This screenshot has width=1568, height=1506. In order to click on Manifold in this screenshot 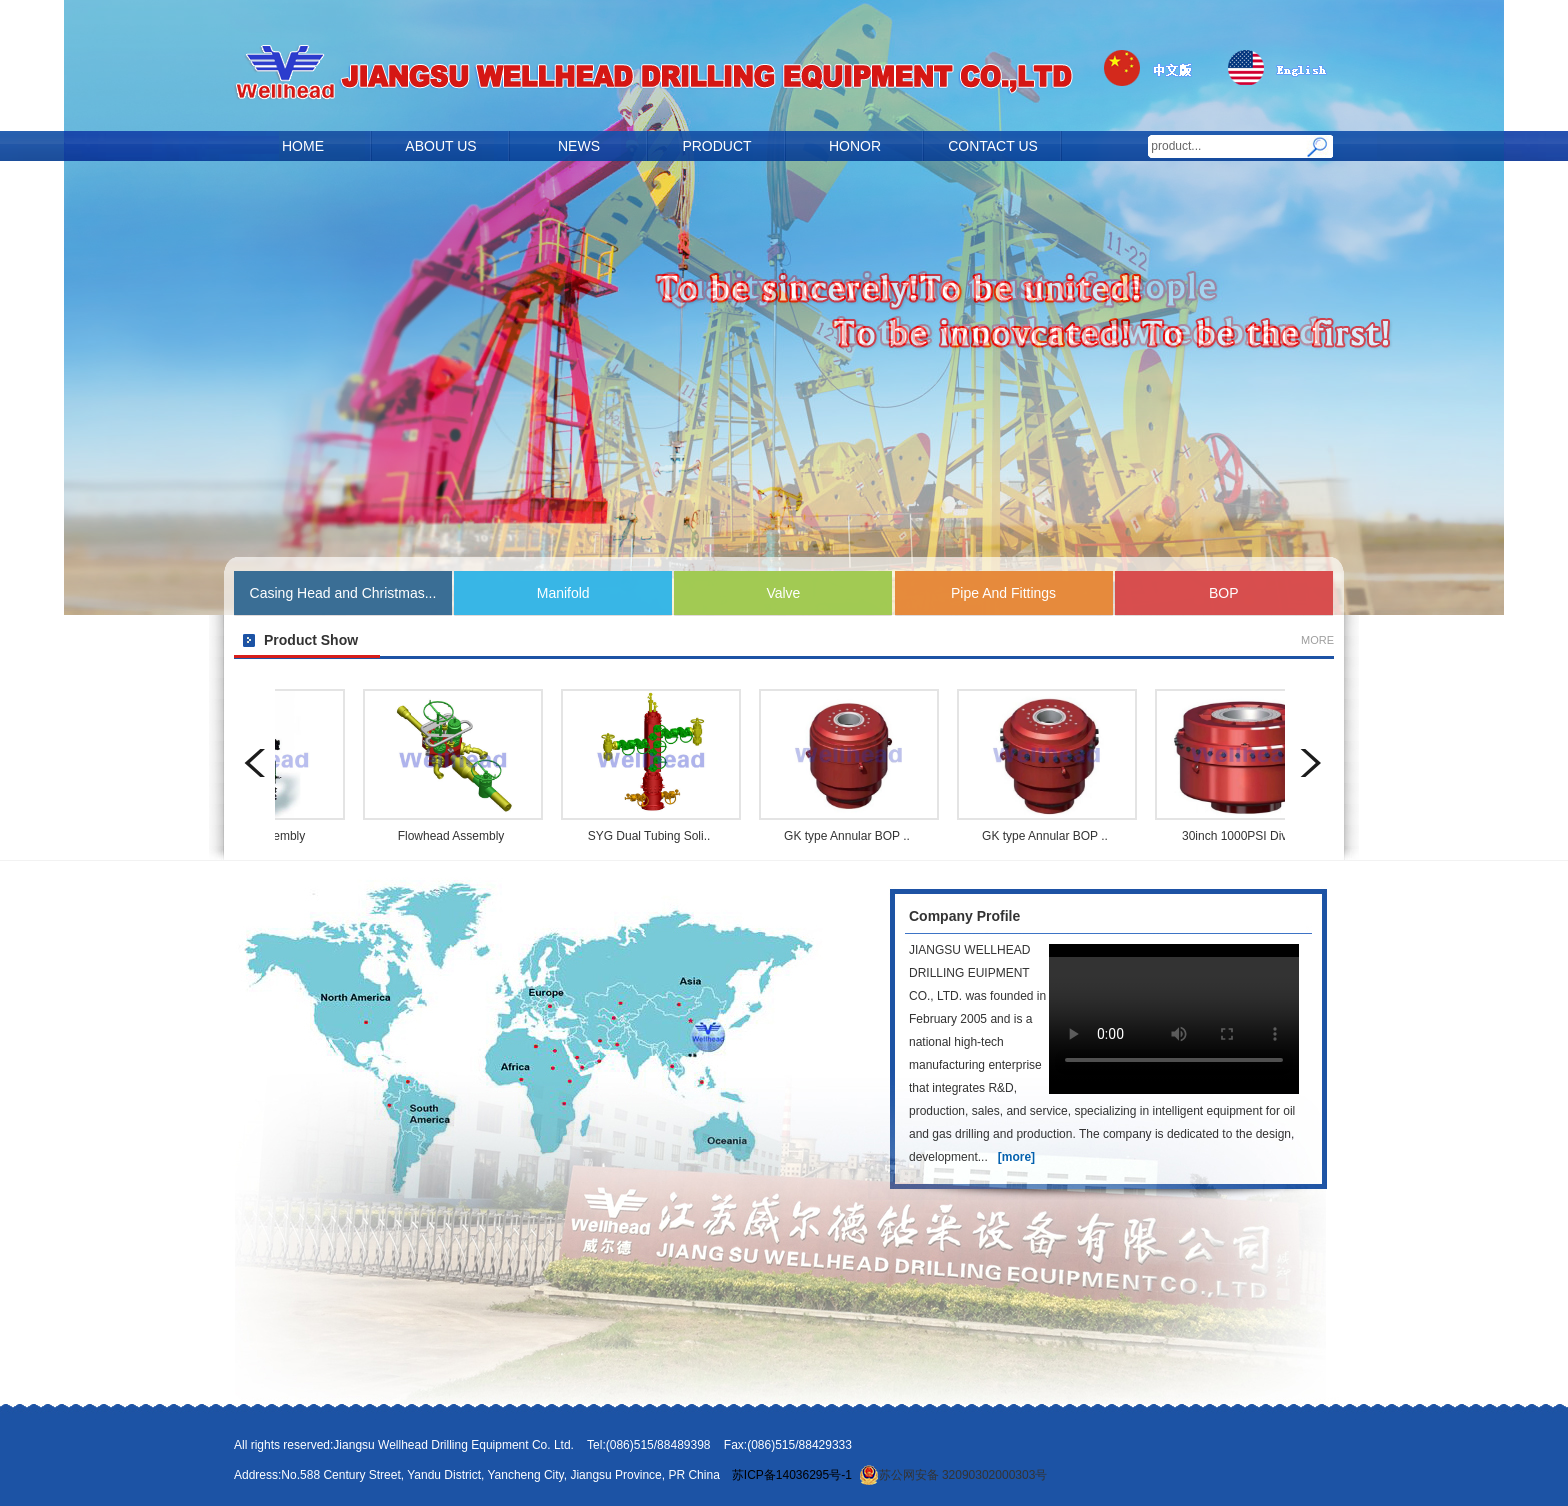, I will do `click(563, 593)`.